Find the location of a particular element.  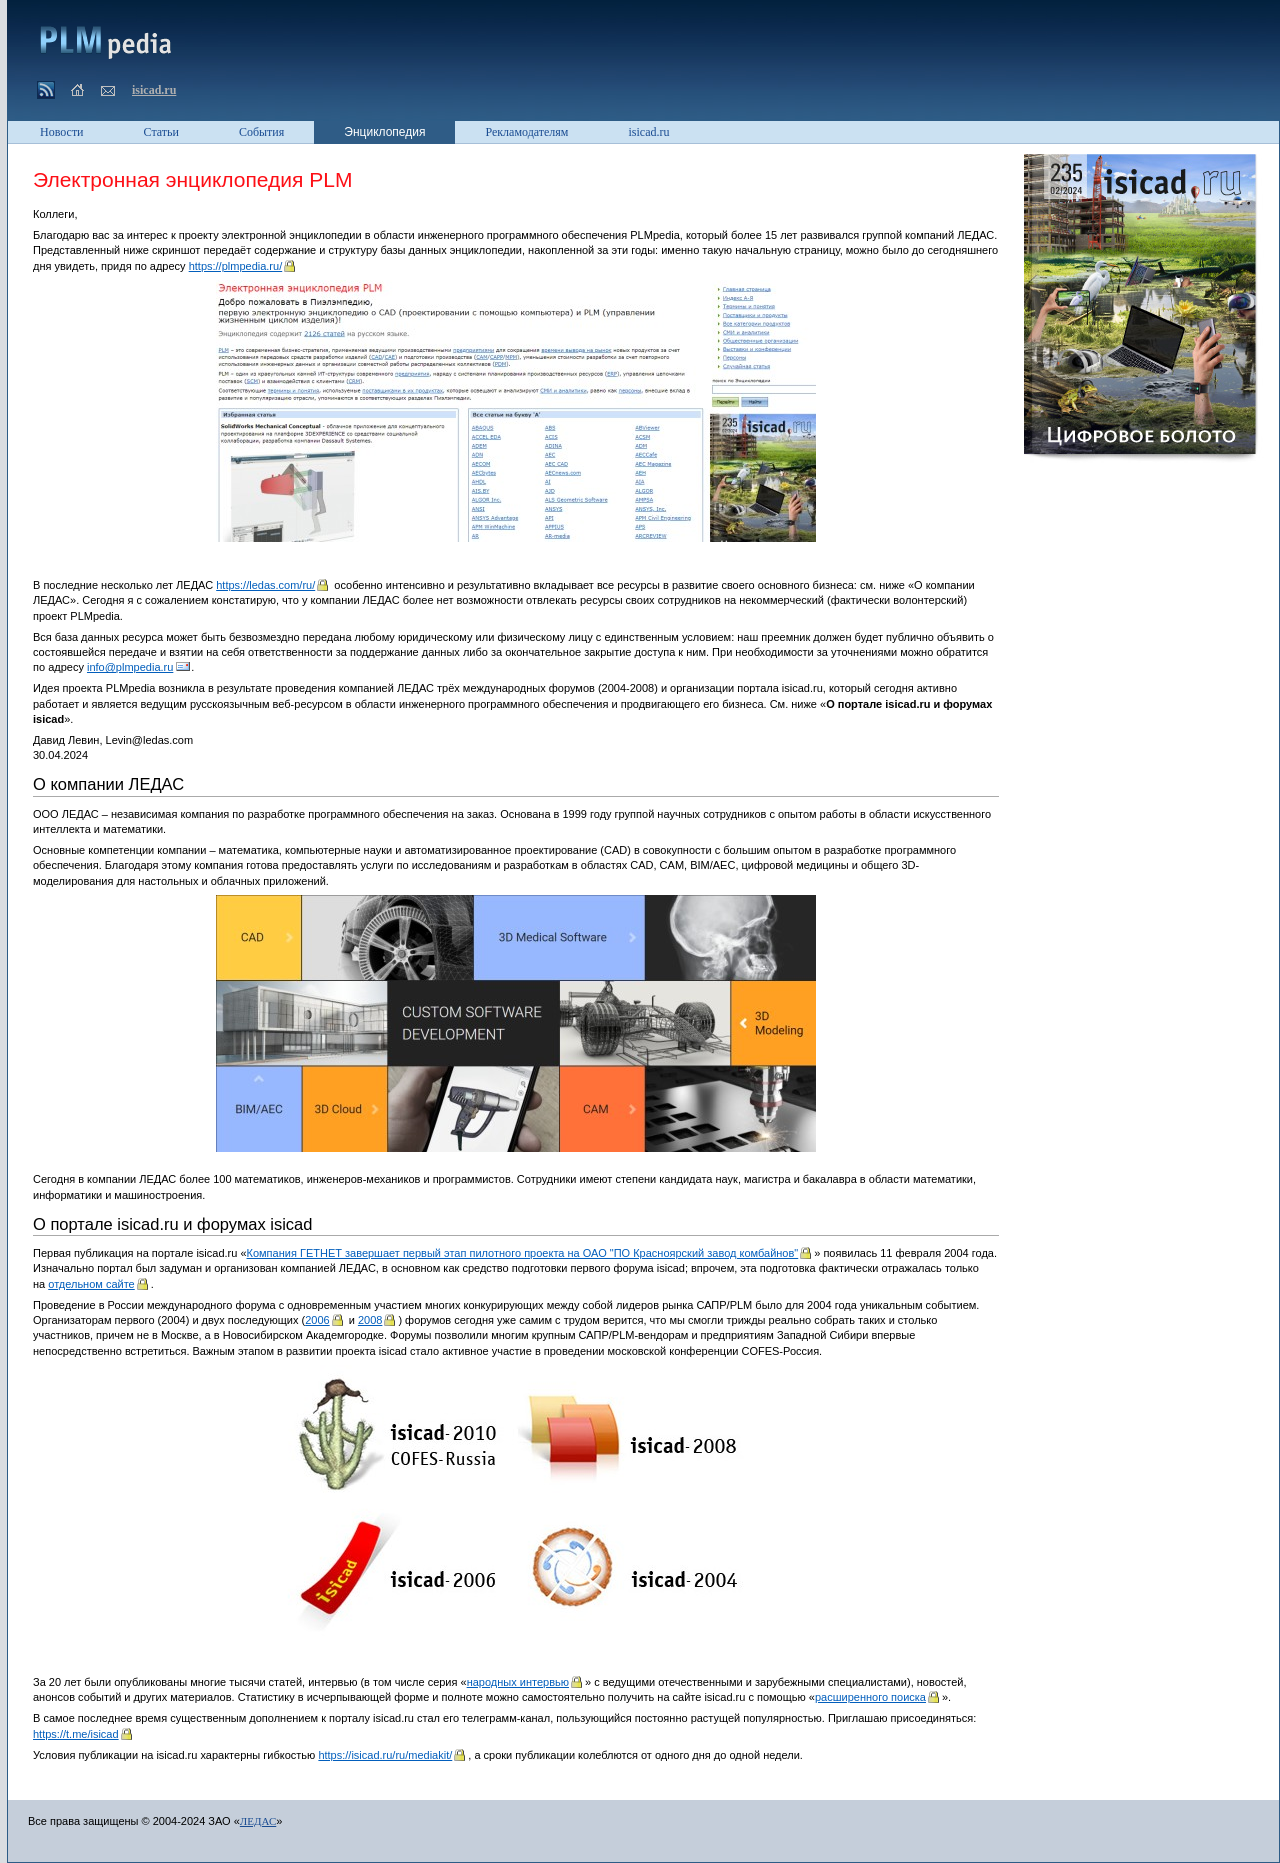

расширенного поиска is located at coordinates (870, 1697).